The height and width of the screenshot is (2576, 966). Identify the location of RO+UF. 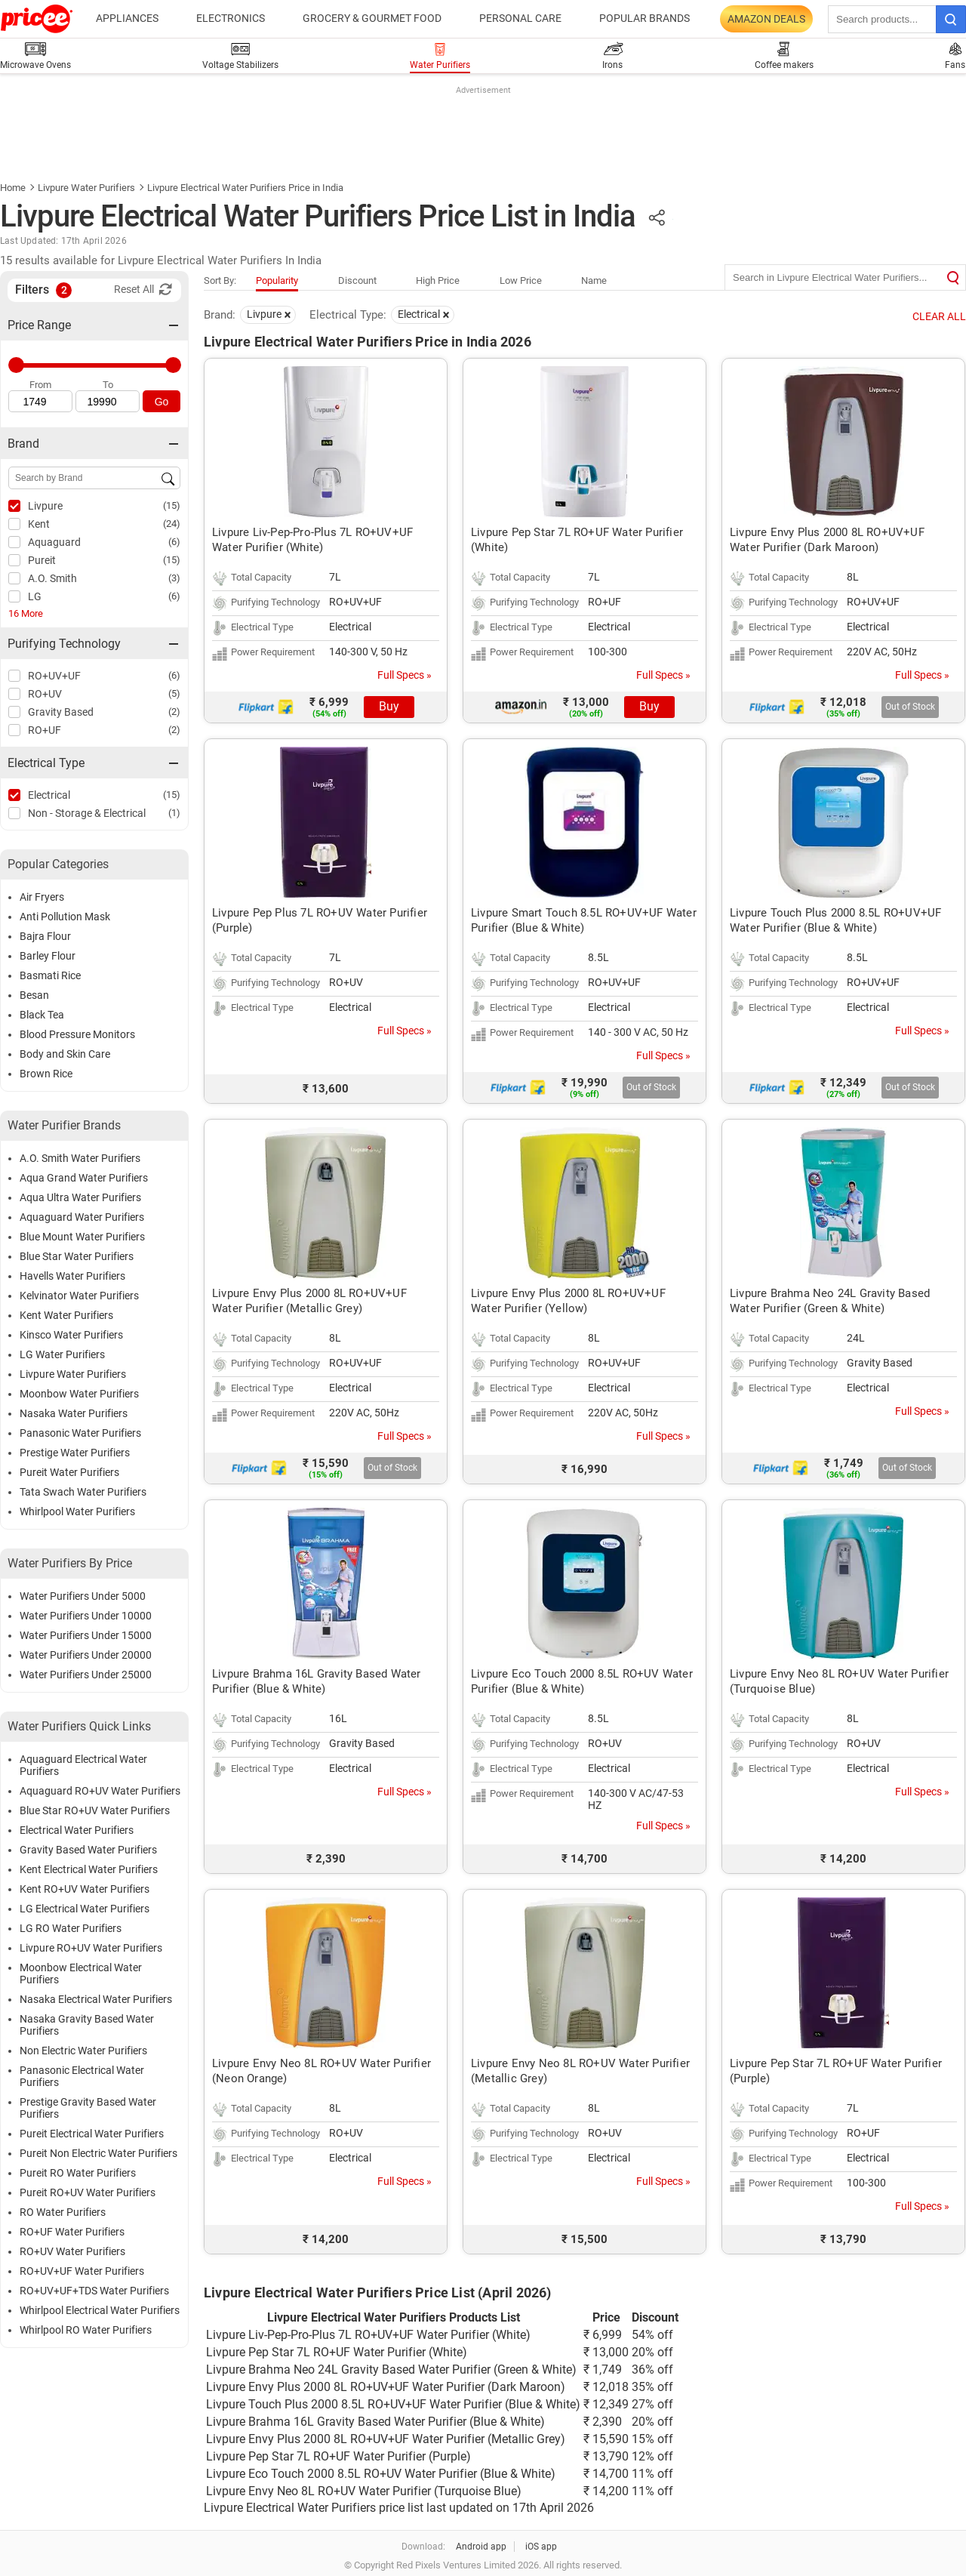
(44, 730).